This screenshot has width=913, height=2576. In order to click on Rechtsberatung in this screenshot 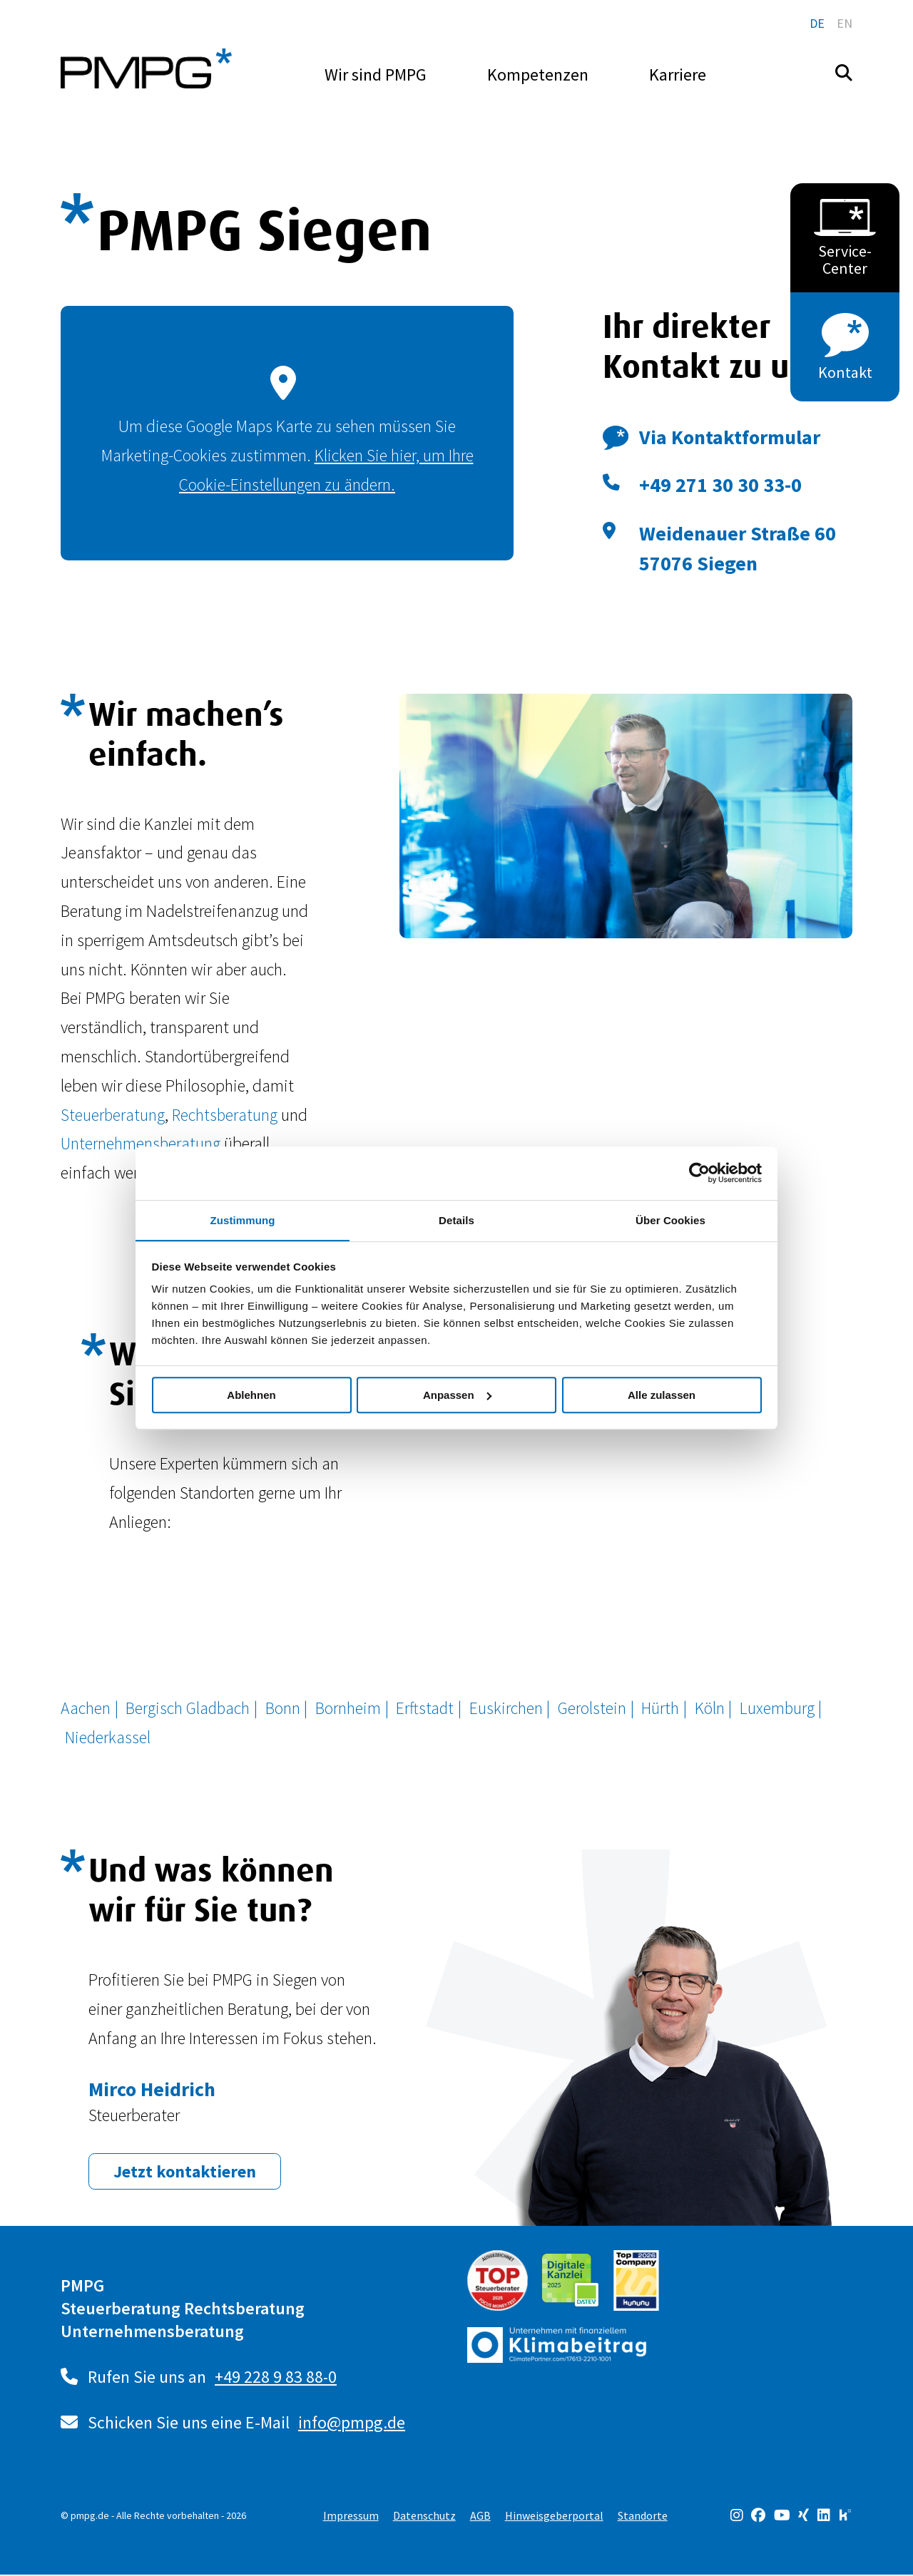, I will do `click(224, 1115)`.